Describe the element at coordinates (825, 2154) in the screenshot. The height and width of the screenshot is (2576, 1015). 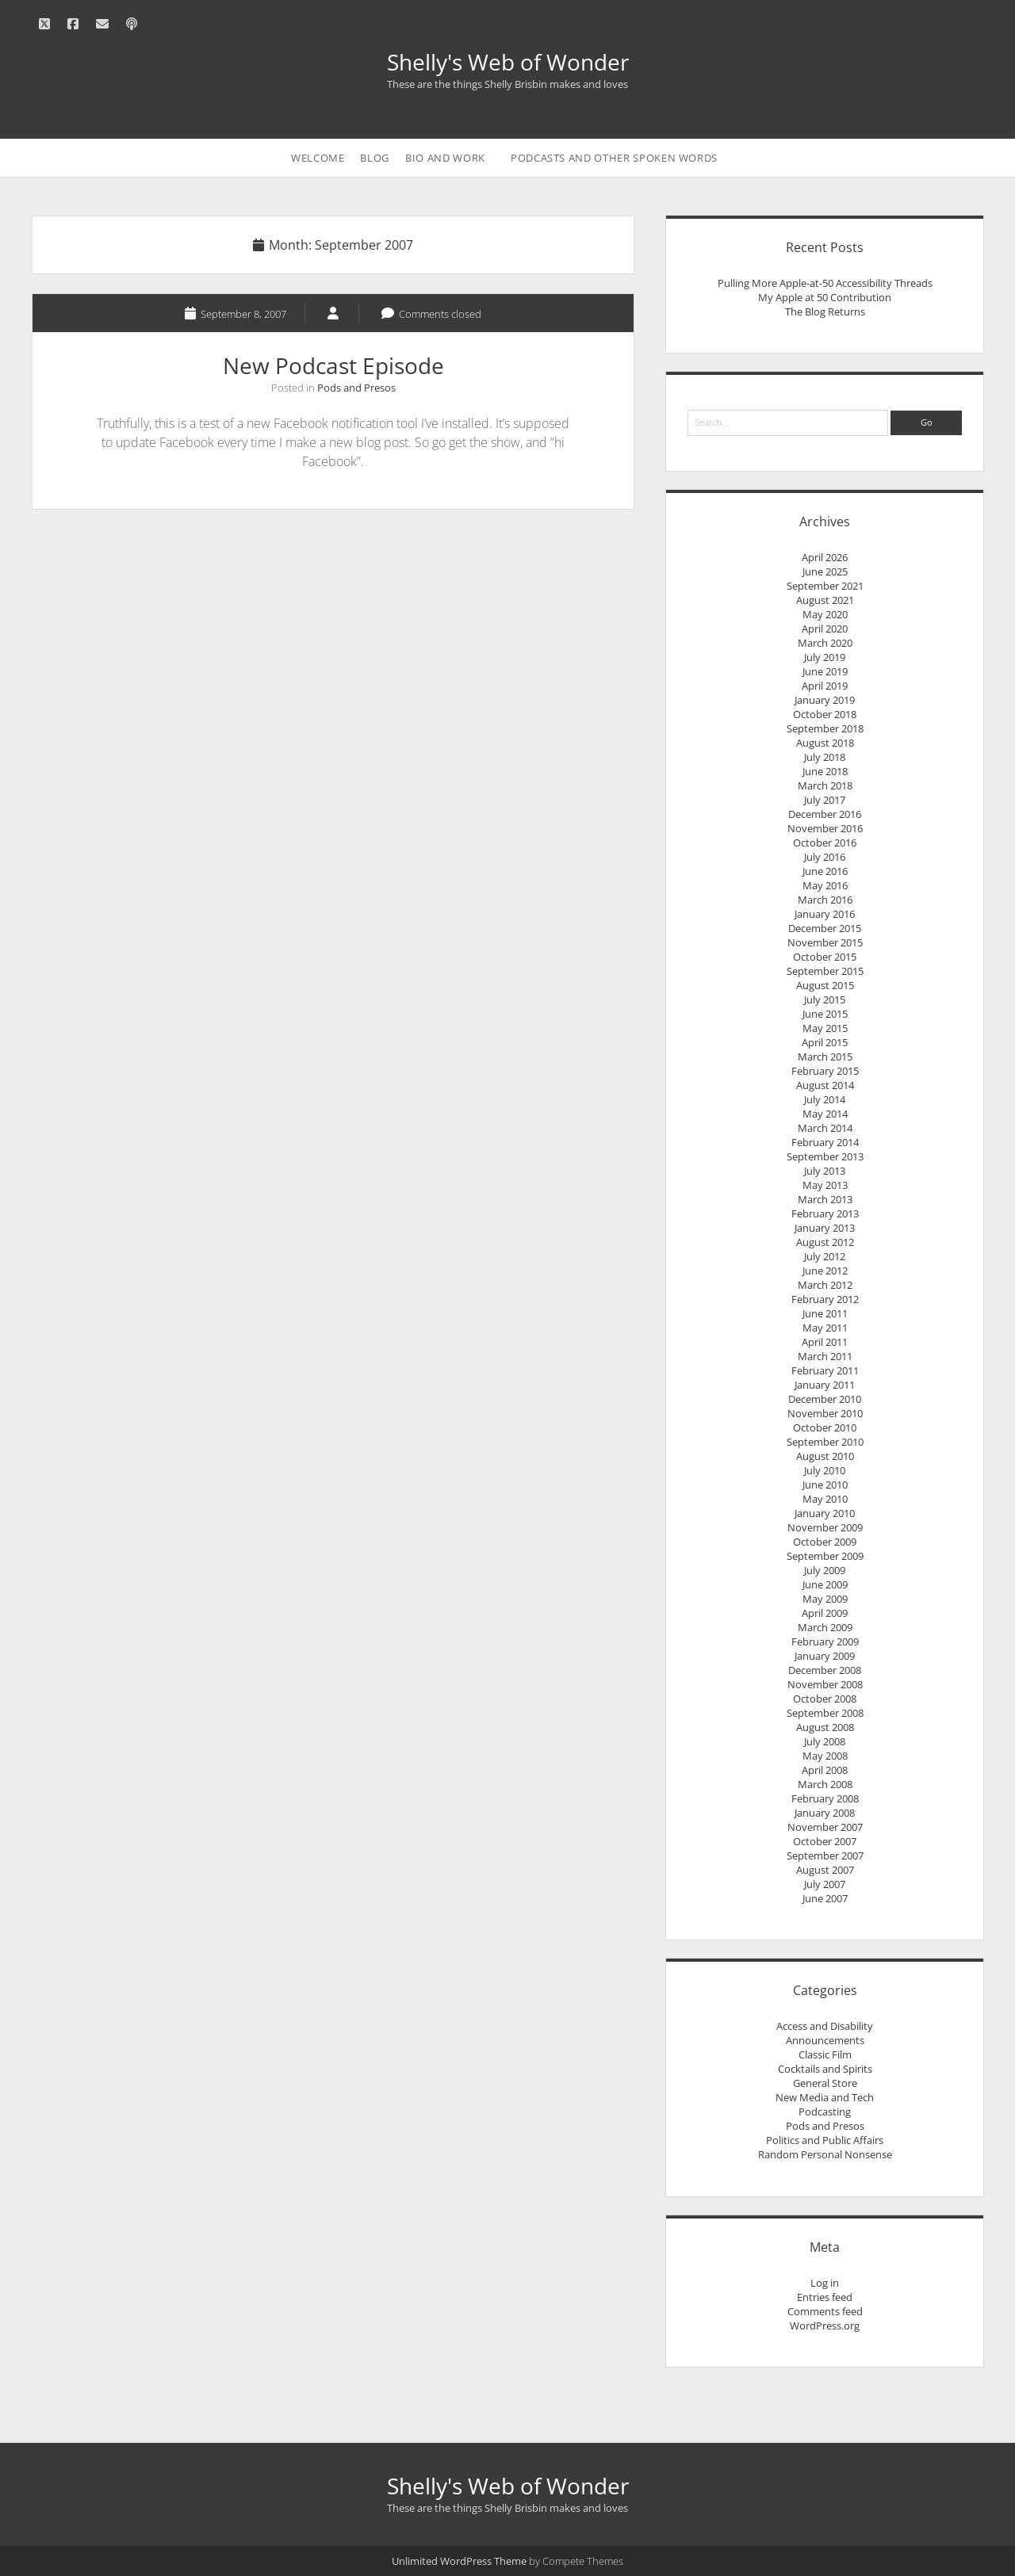
I see `Random Personal Nonsense` at that location.